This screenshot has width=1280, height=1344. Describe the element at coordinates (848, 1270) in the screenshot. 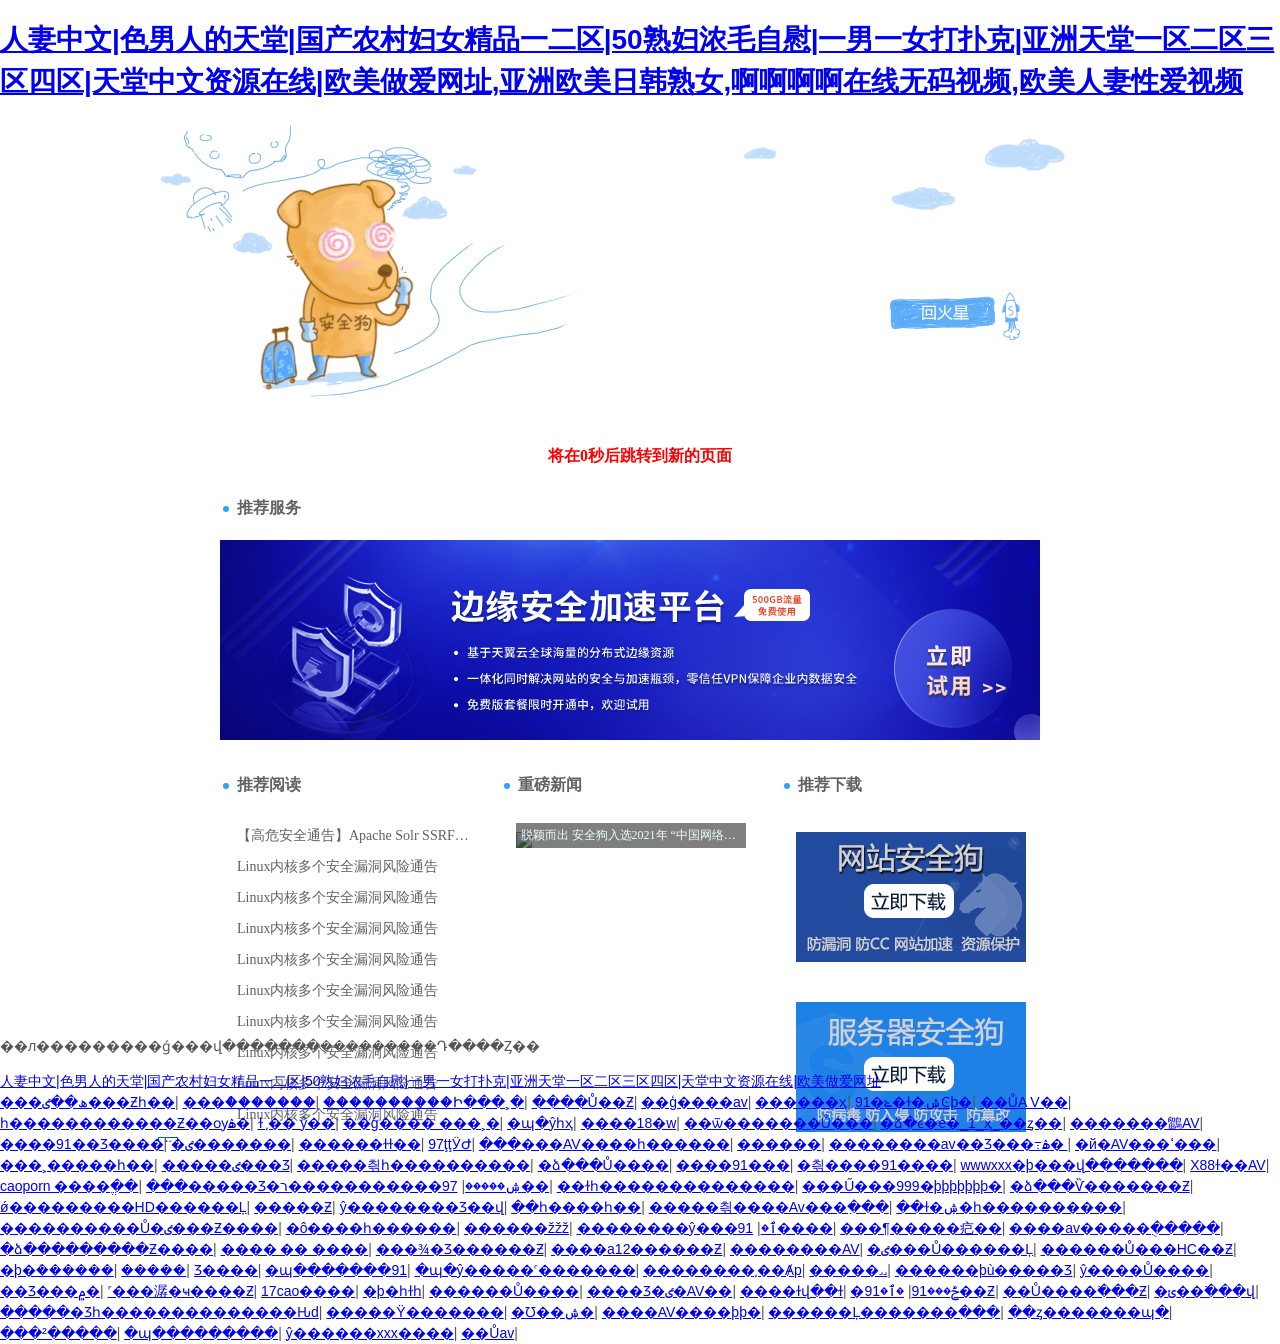

I see `�����˼˼` at that location.